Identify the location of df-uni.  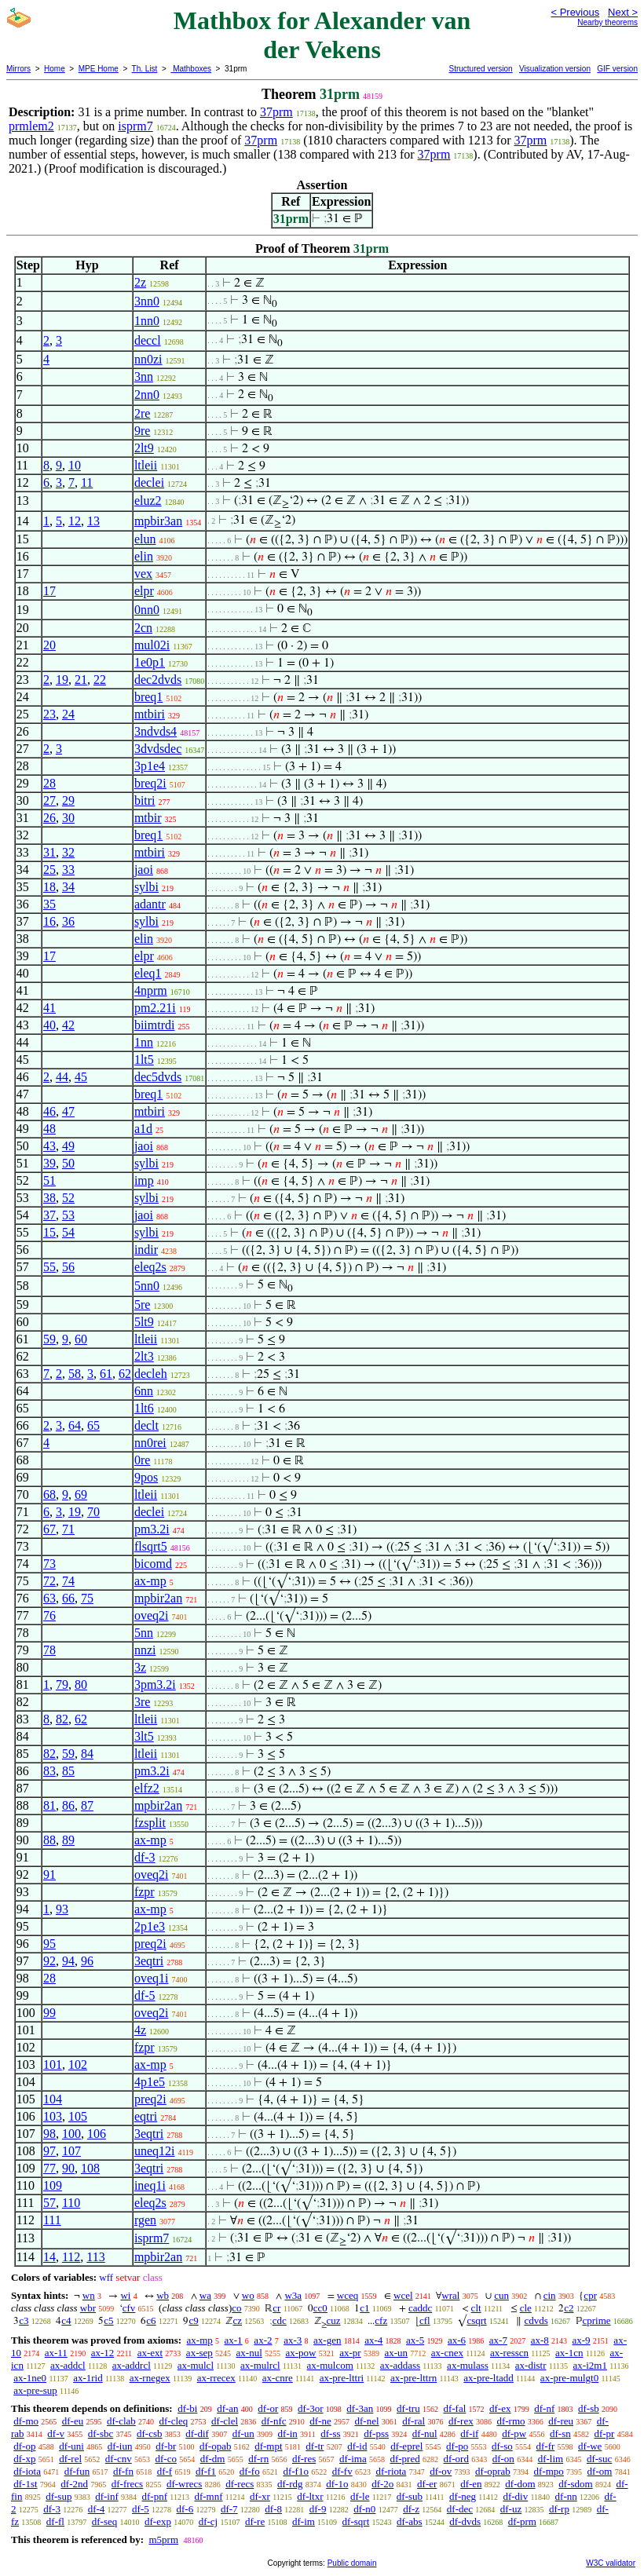
(71, 2446).